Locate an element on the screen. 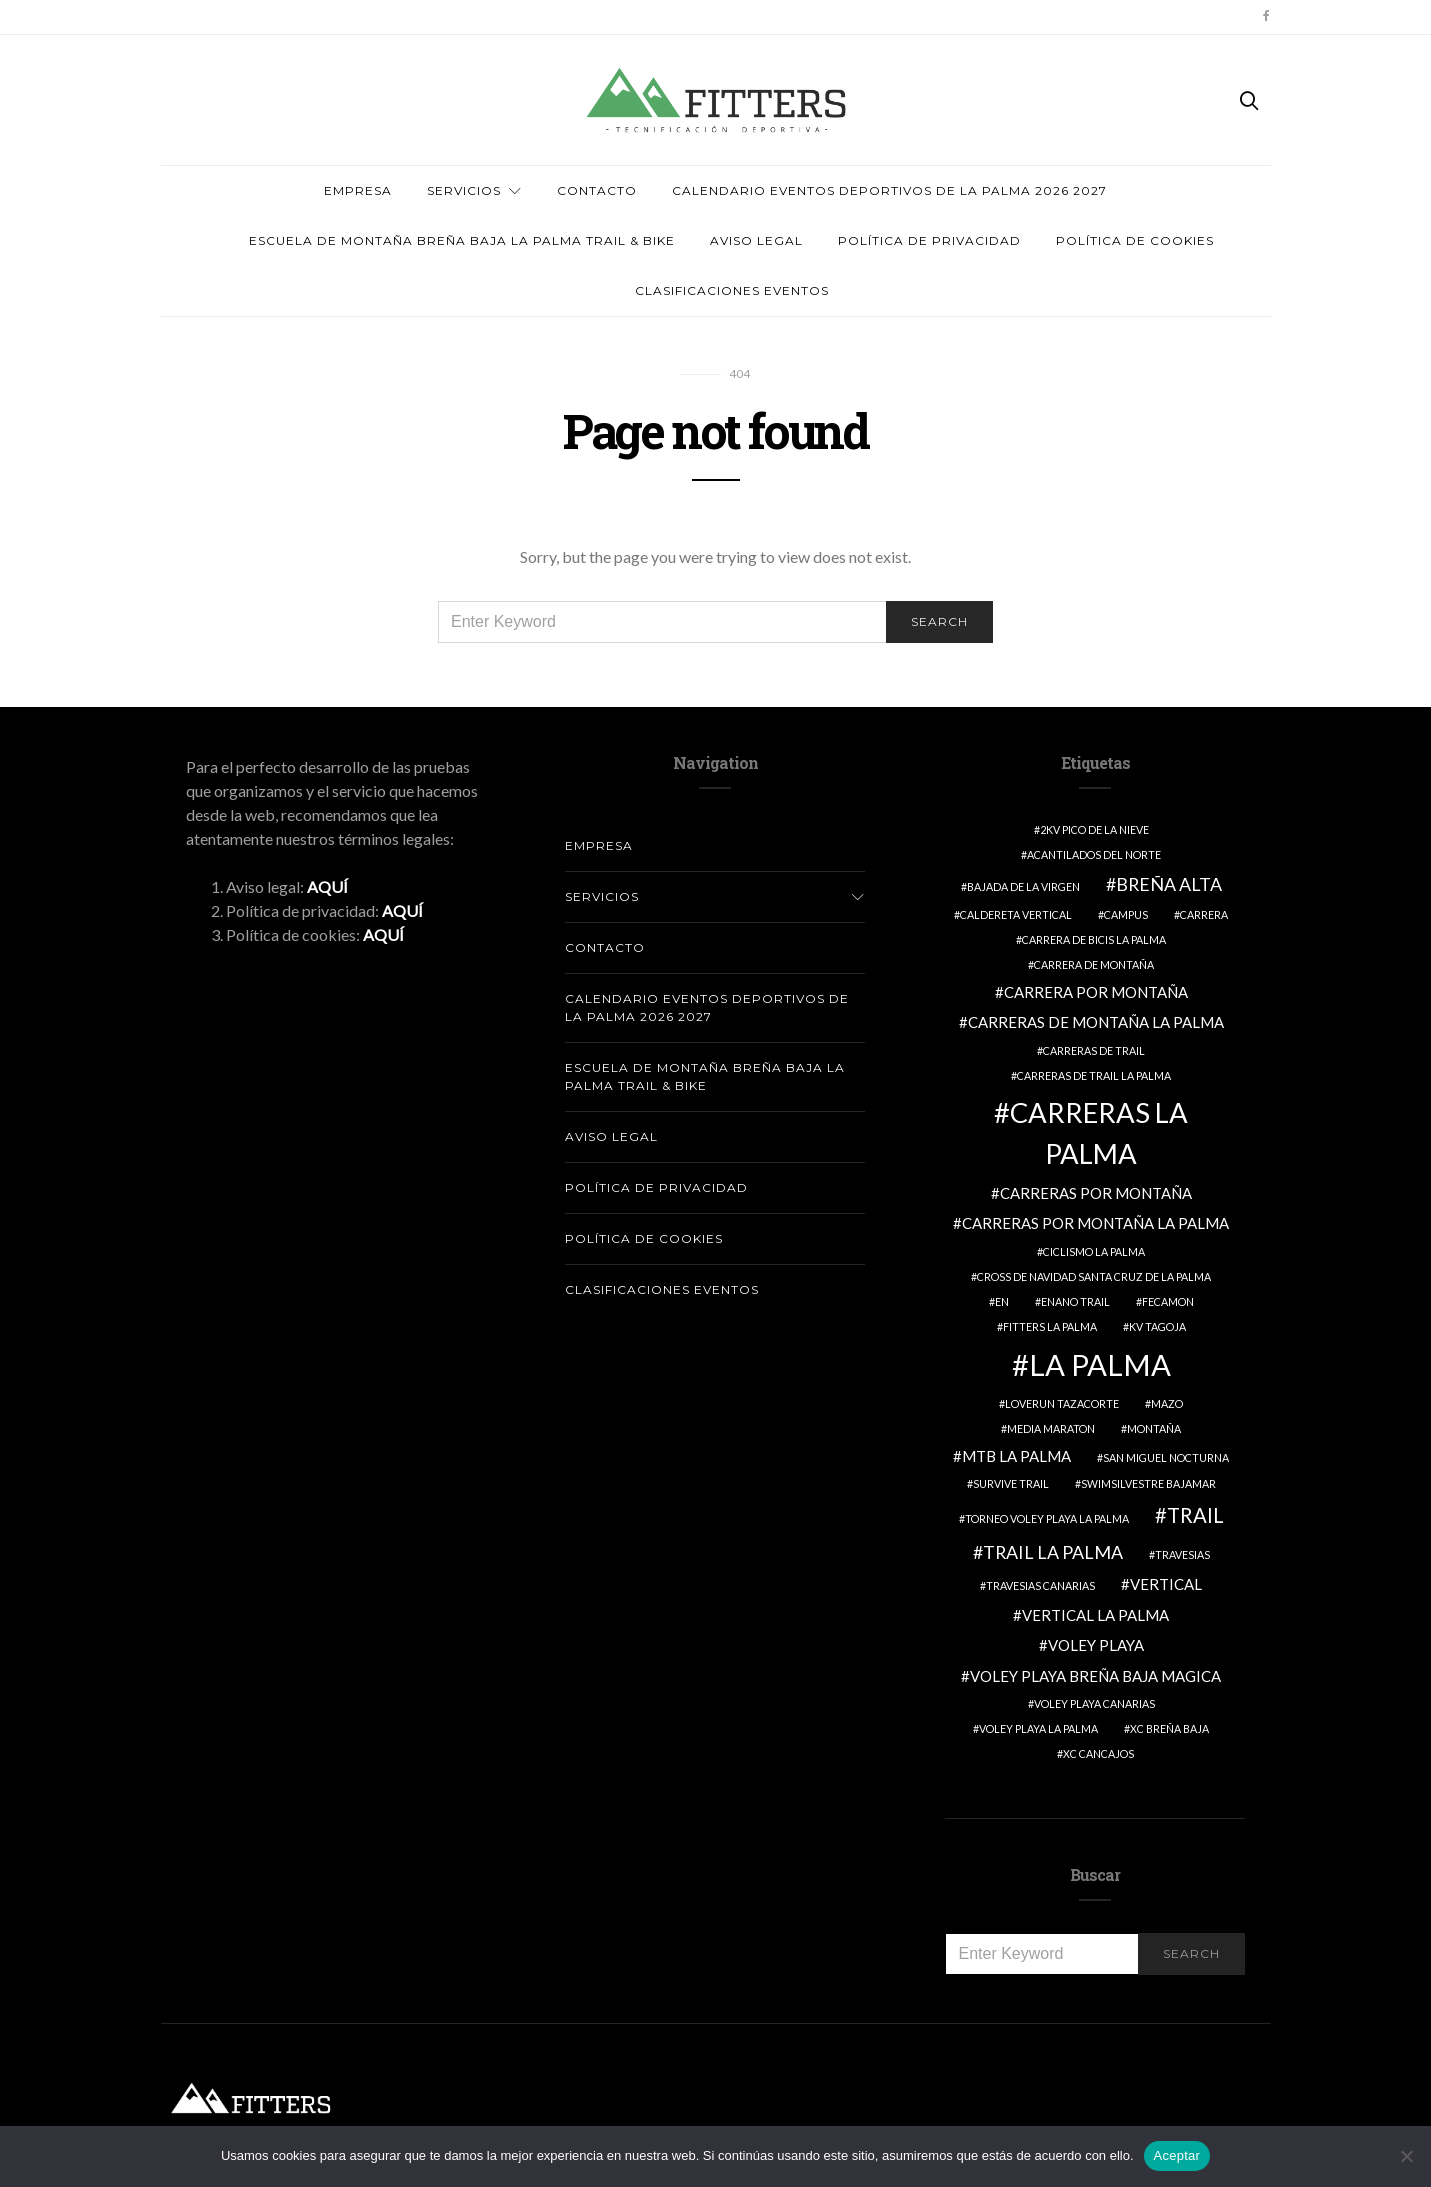  CARRERA DE MONTAÑA [CARRERA DE MONTAÑA (1 elemento)] is located at coordinates (1094, 964).